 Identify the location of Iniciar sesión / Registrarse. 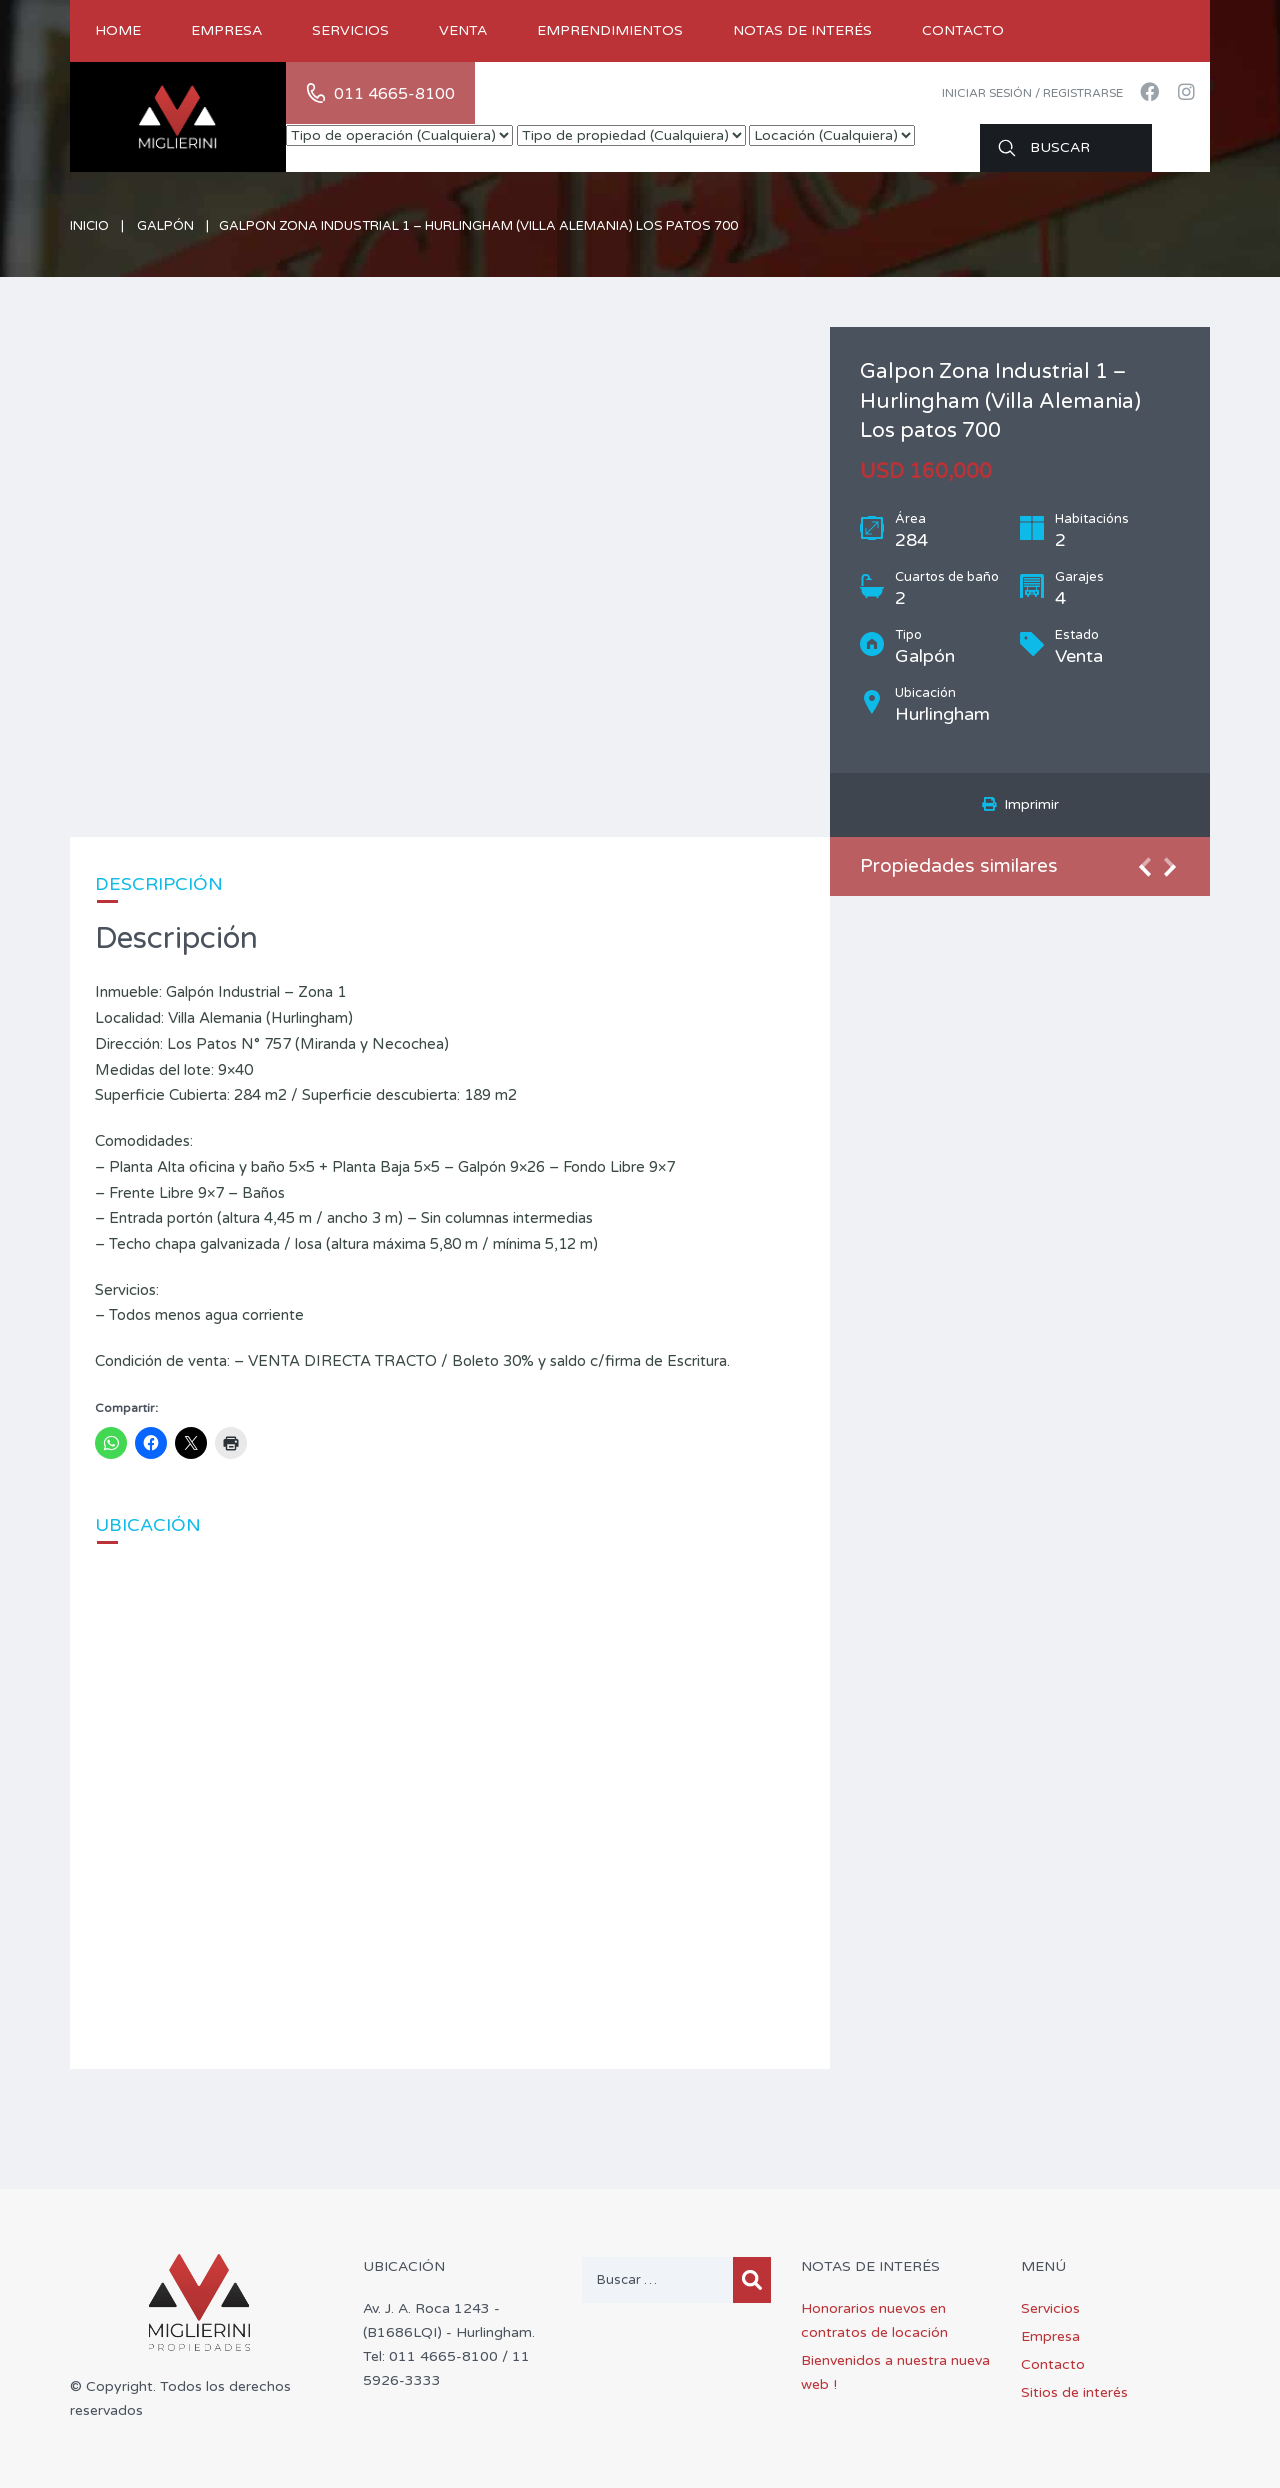
(1032, 93).